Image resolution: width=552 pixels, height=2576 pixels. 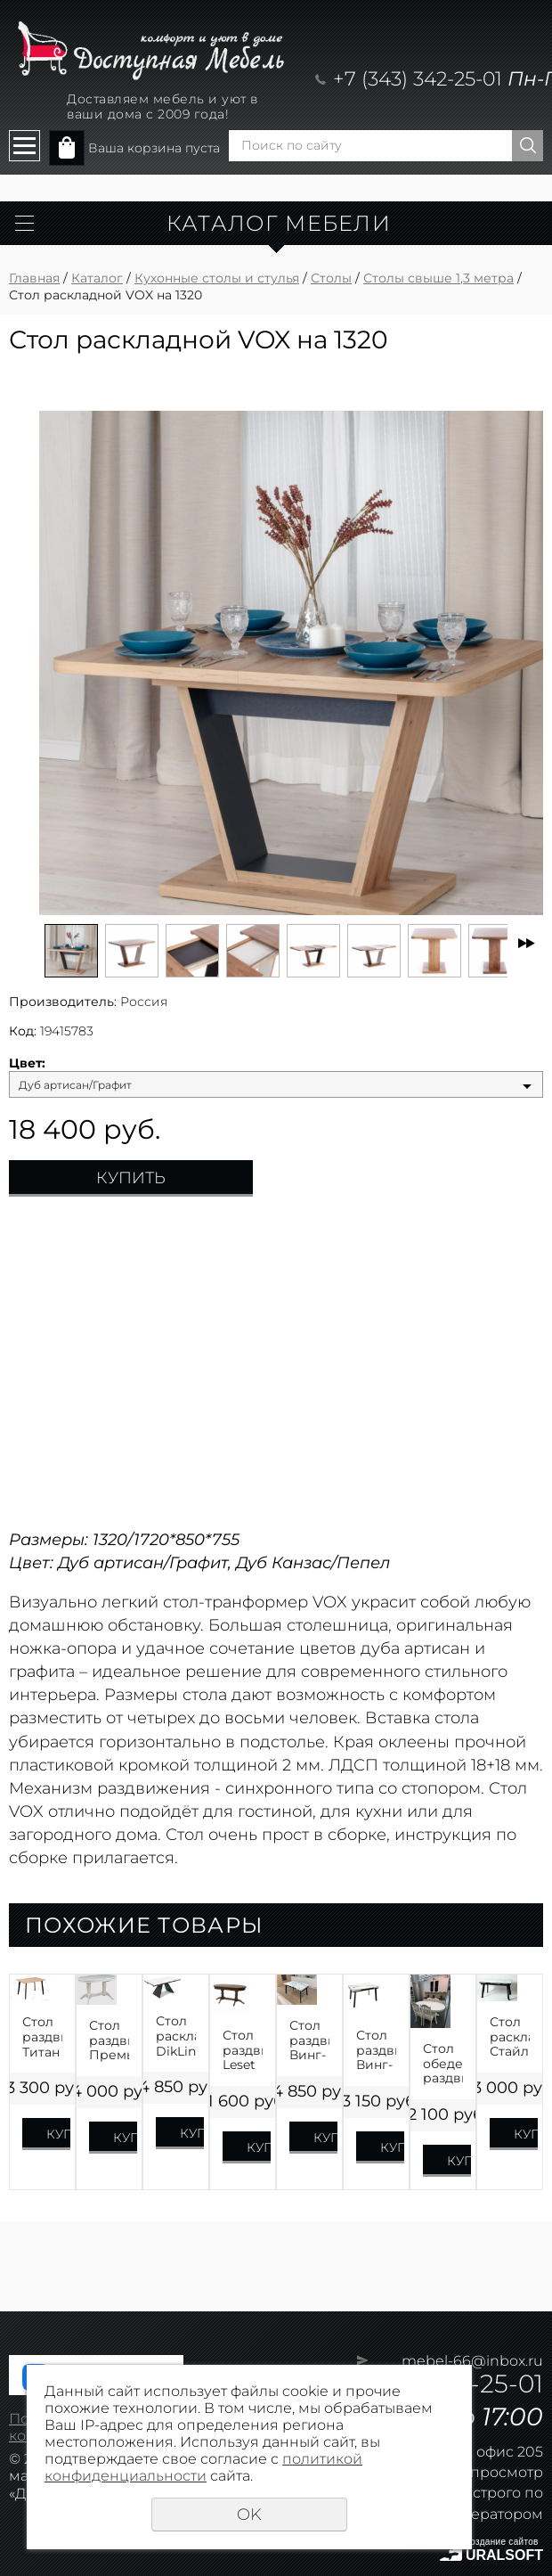 I want to click on политикой конфиденциальности, so click(x=203, y=2467).